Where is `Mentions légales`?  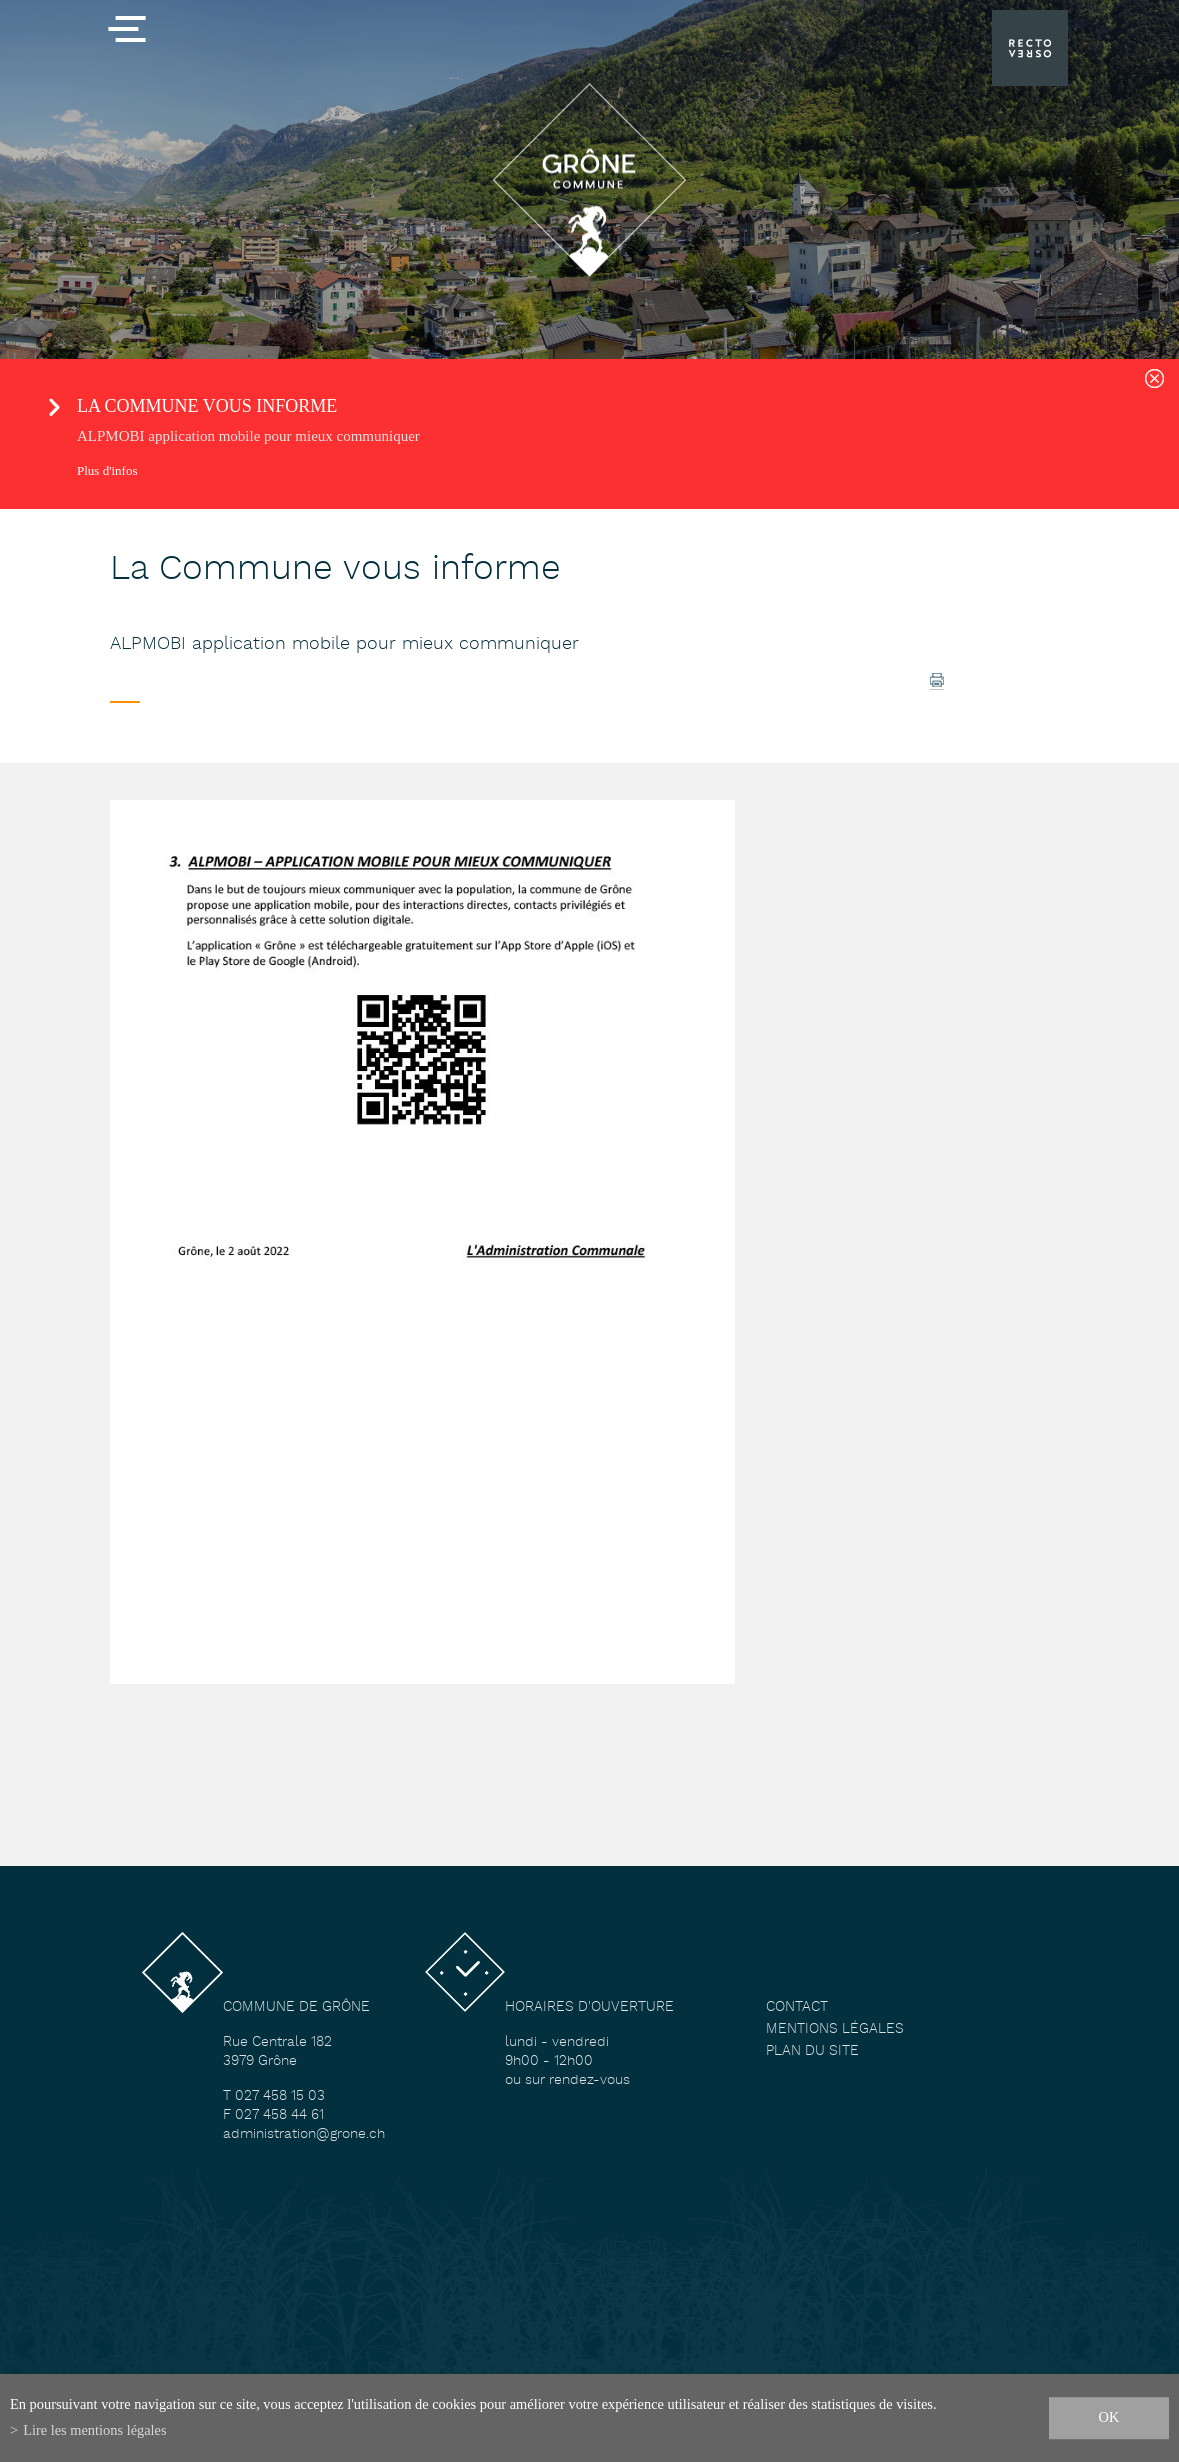
Mentions légales is located at coordinates (835, 2029).